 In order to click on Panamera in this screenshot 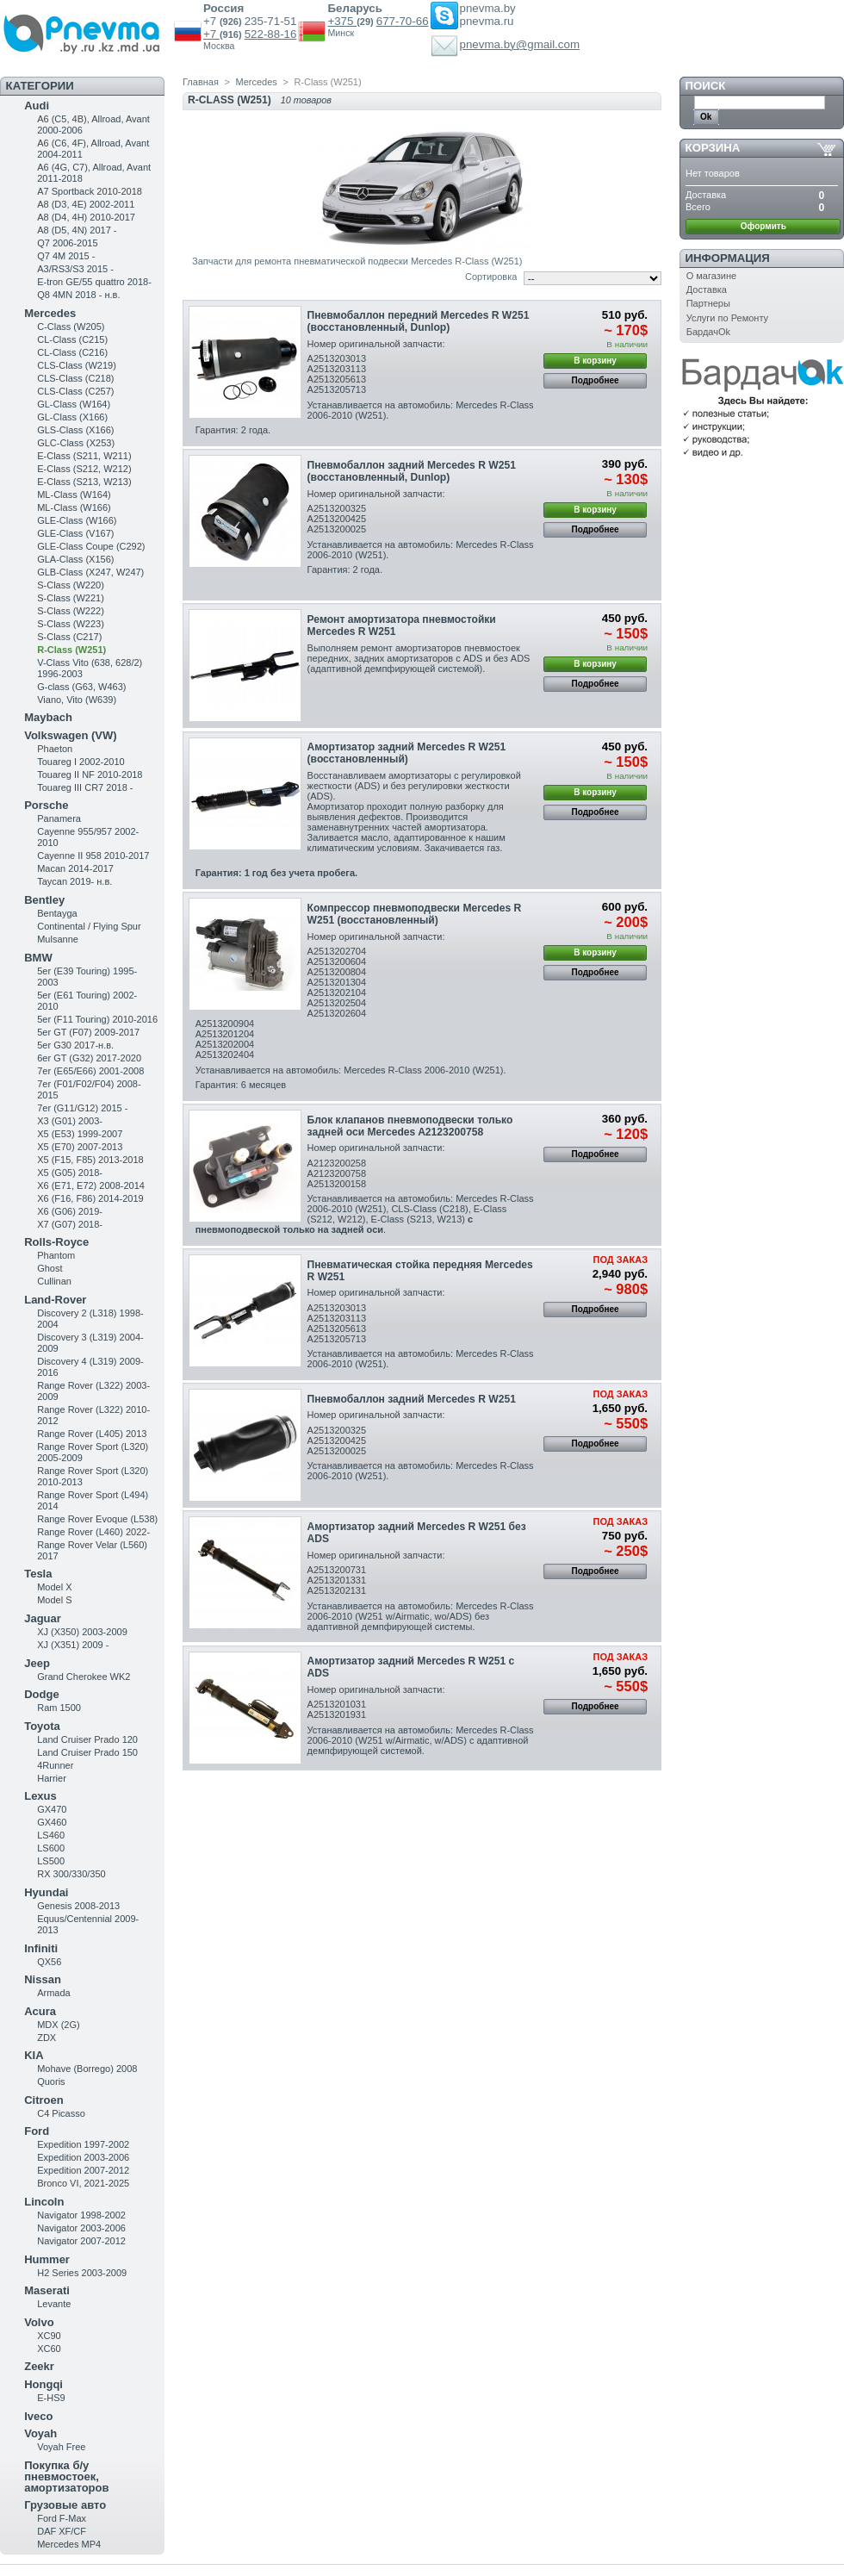, I will do `click(59, 818)`.